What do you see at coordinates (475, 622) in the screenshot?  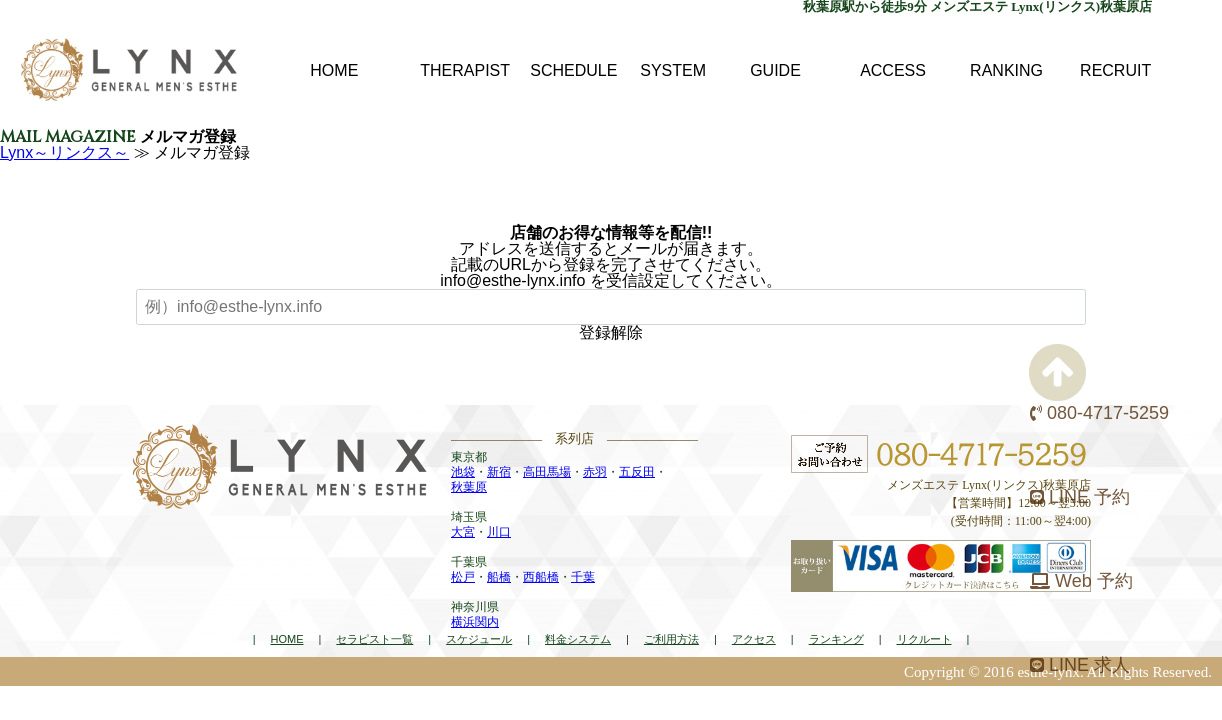 I see `横浜関内` at bounding box center [475, 622].